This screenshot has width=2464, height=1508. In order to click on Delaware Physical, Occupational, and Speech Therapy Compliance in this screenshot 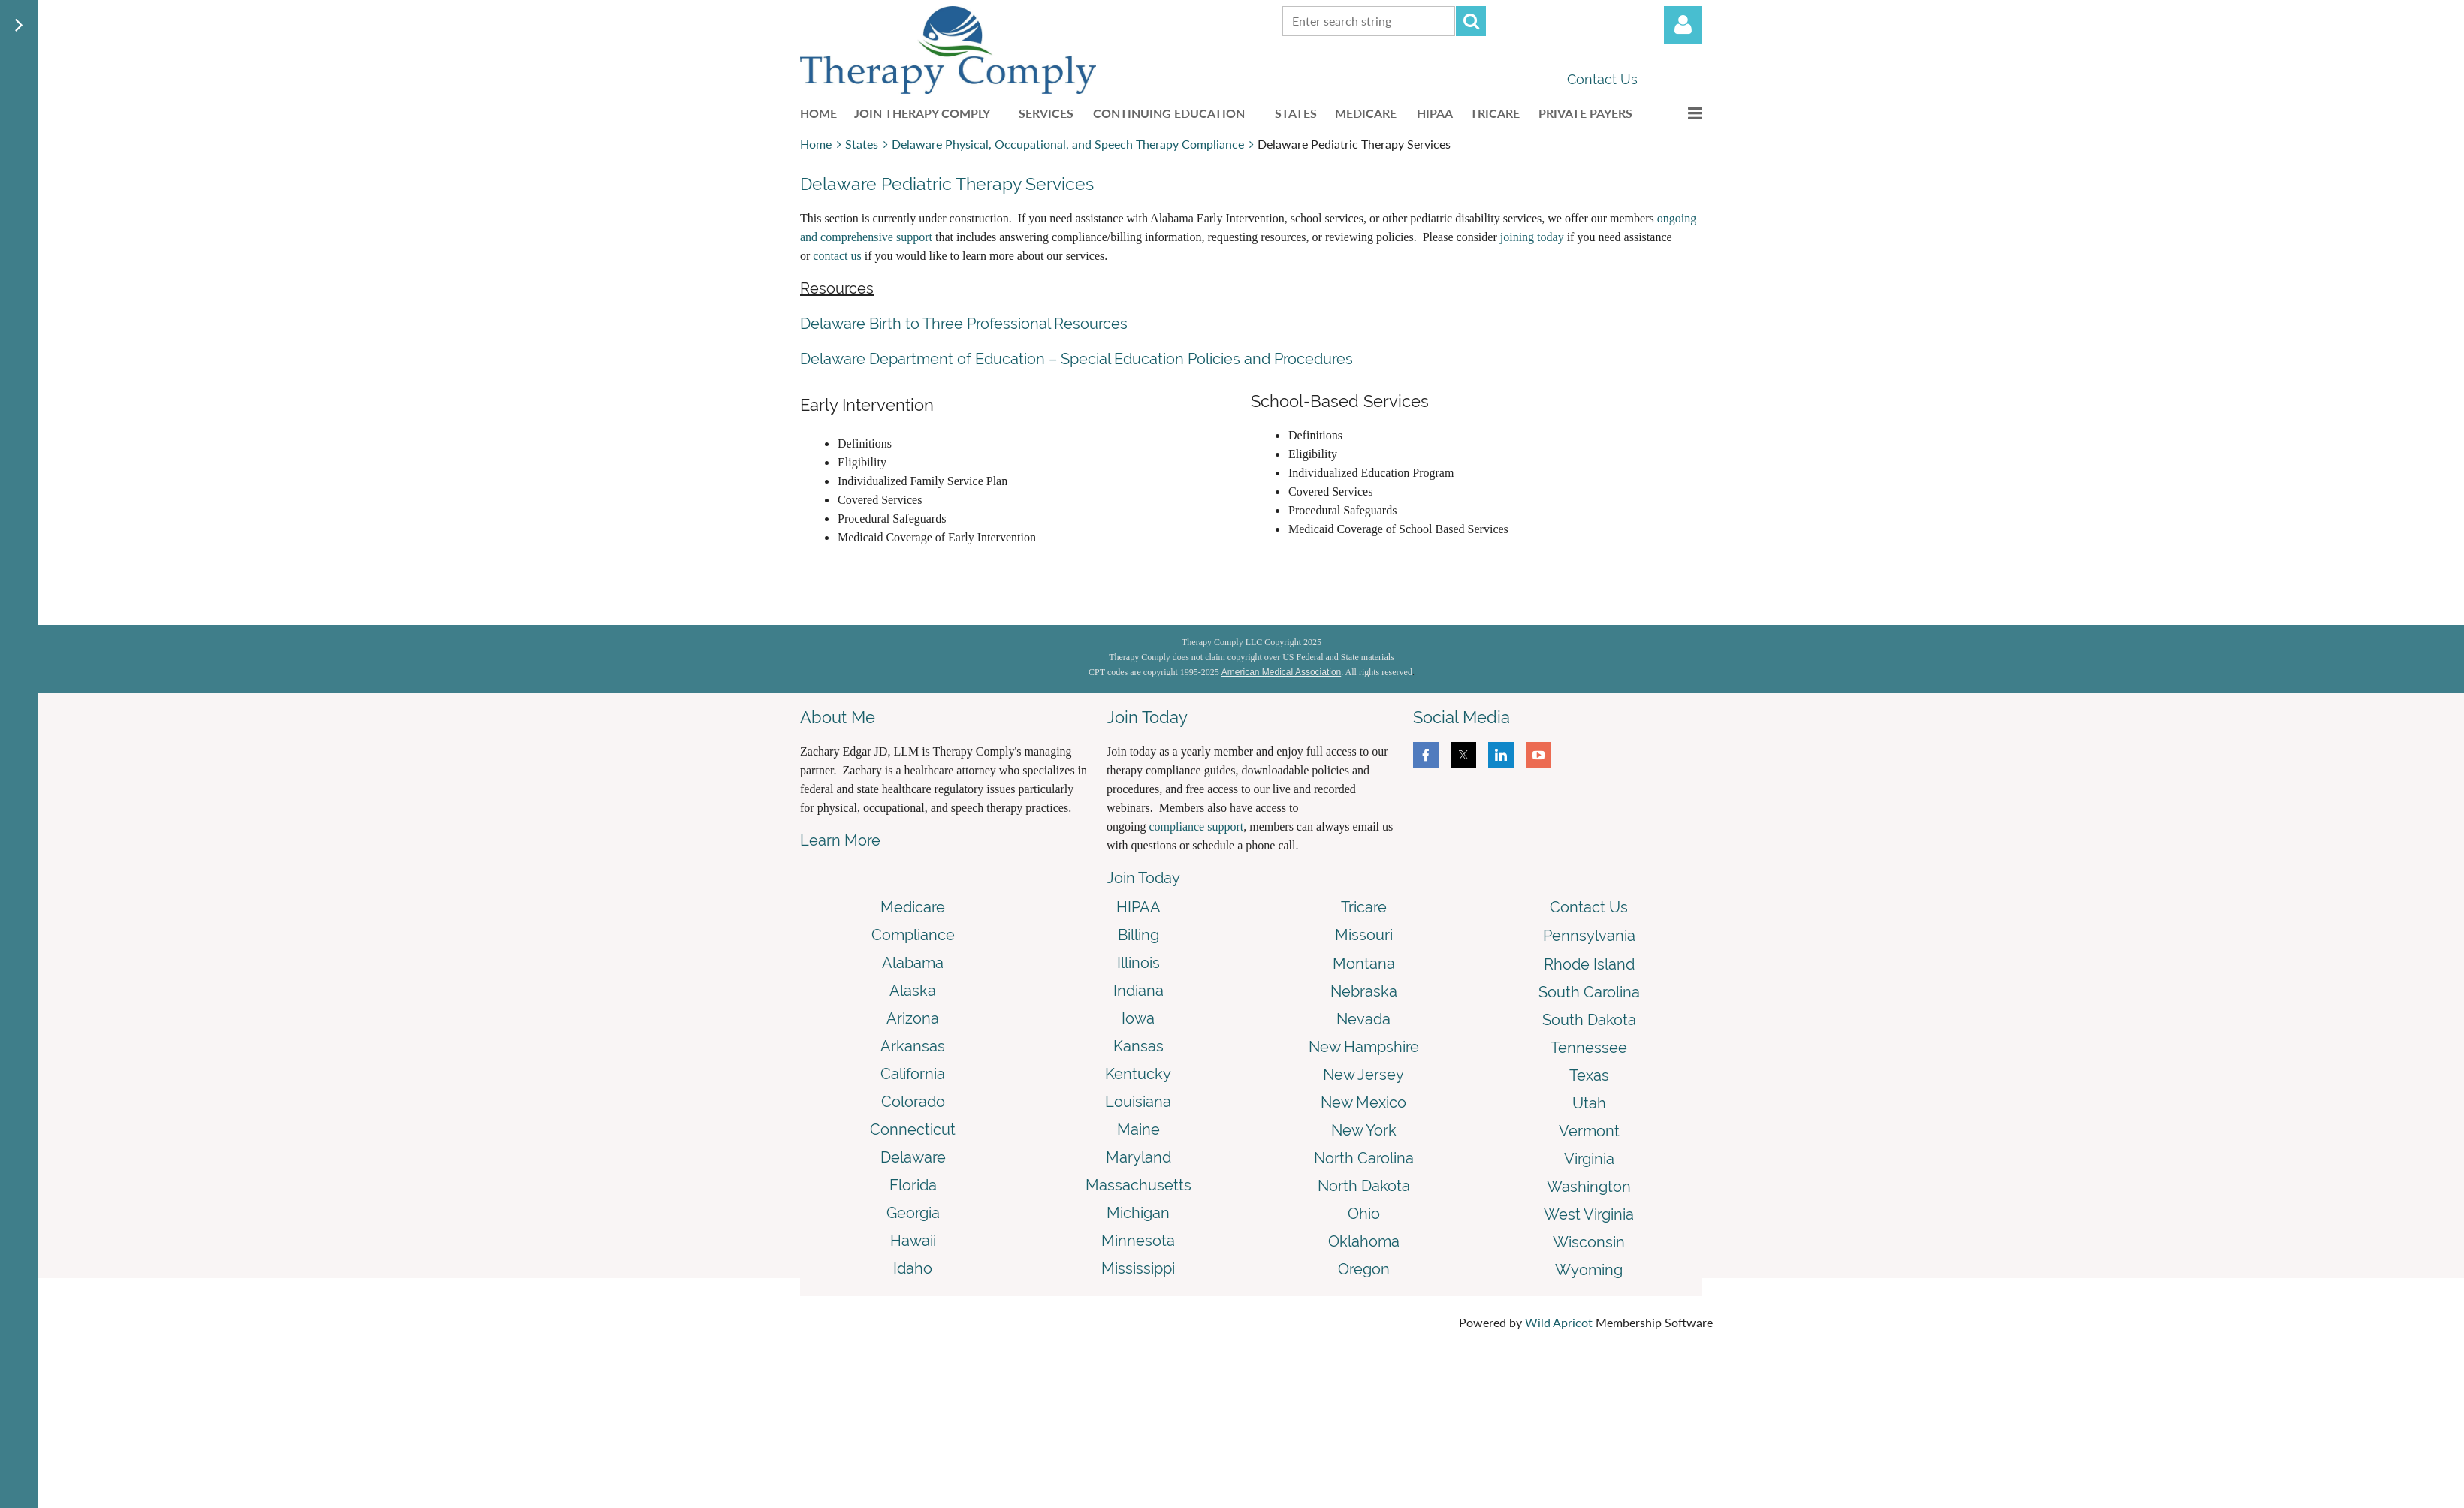, I will do `click(1068, 144)`.